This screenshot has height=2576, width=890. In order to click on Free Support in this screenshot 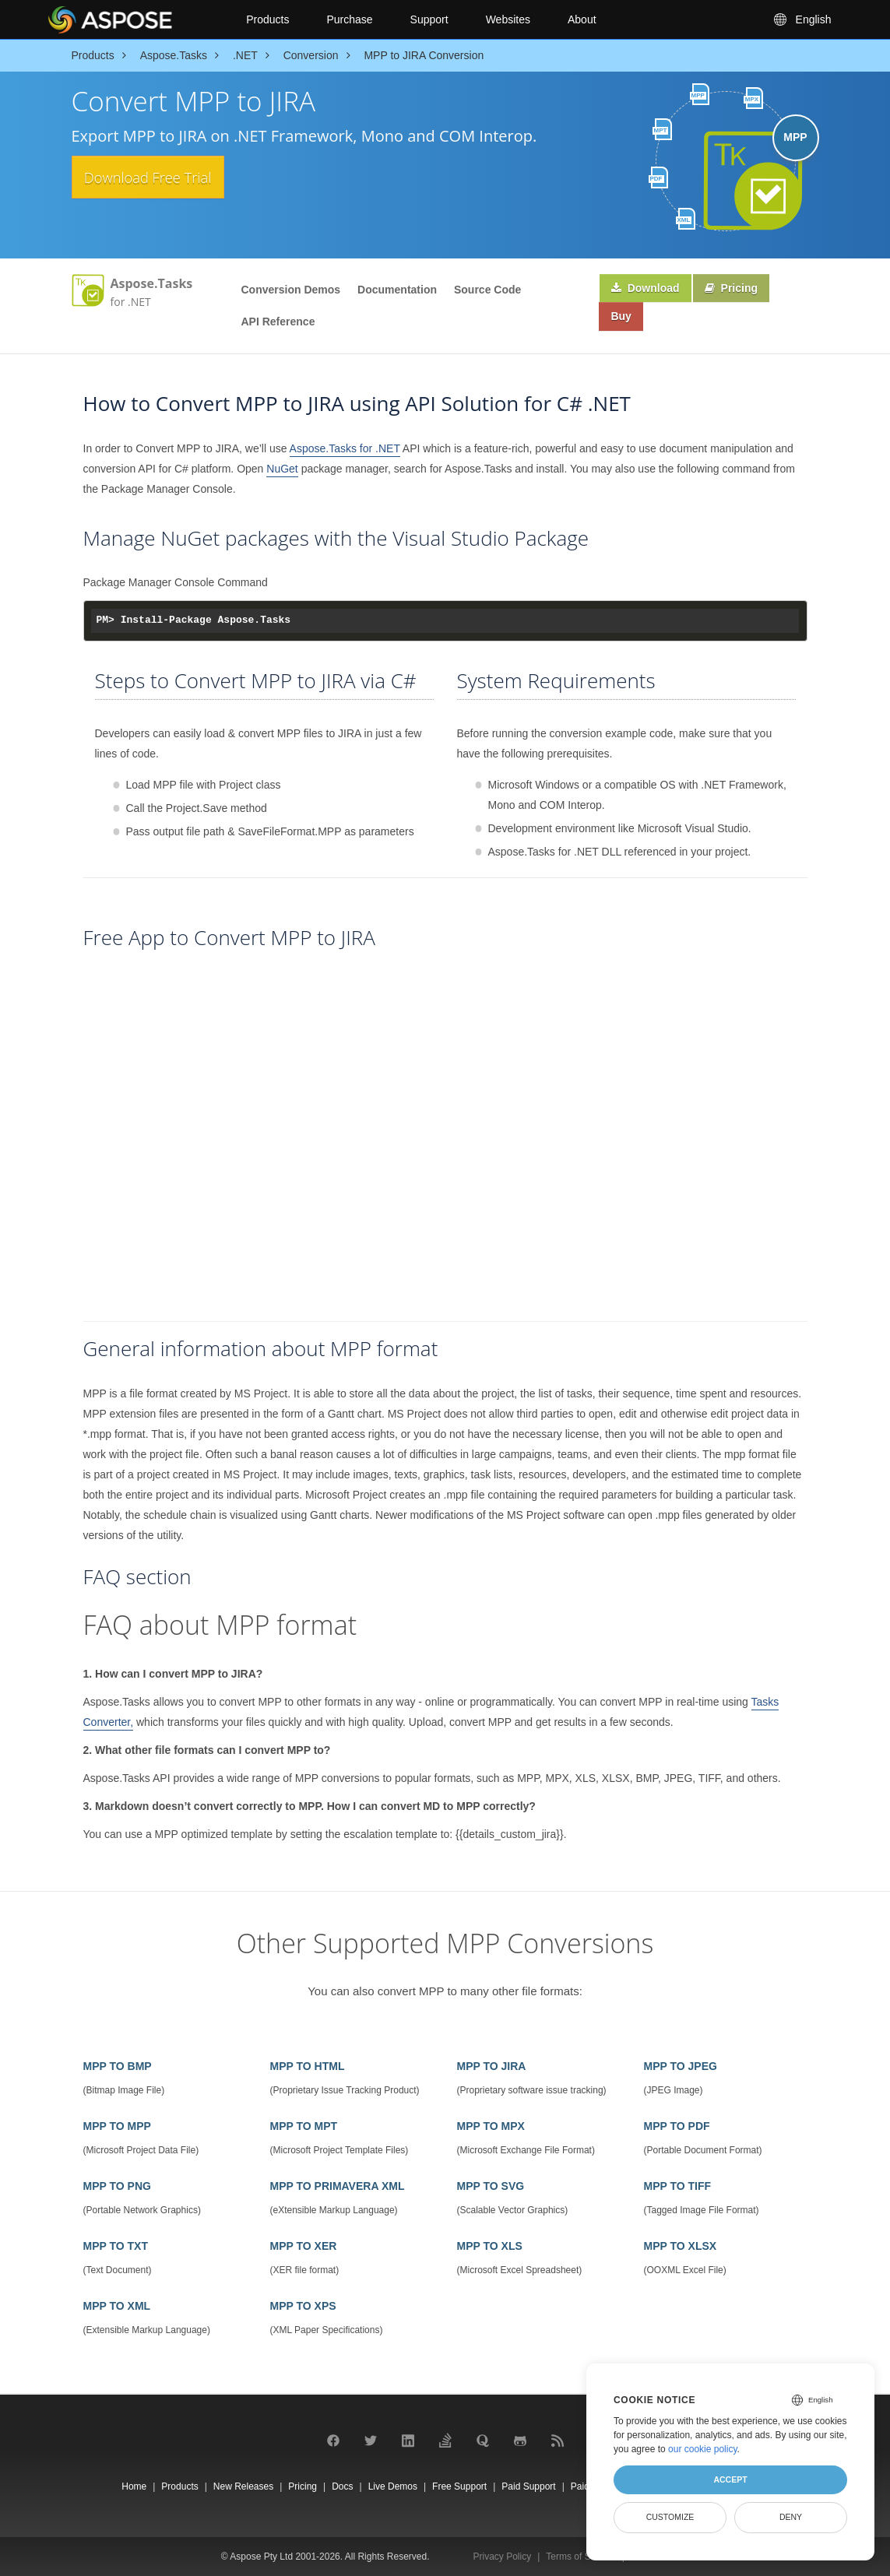, I will do `click(459, 2486)`.